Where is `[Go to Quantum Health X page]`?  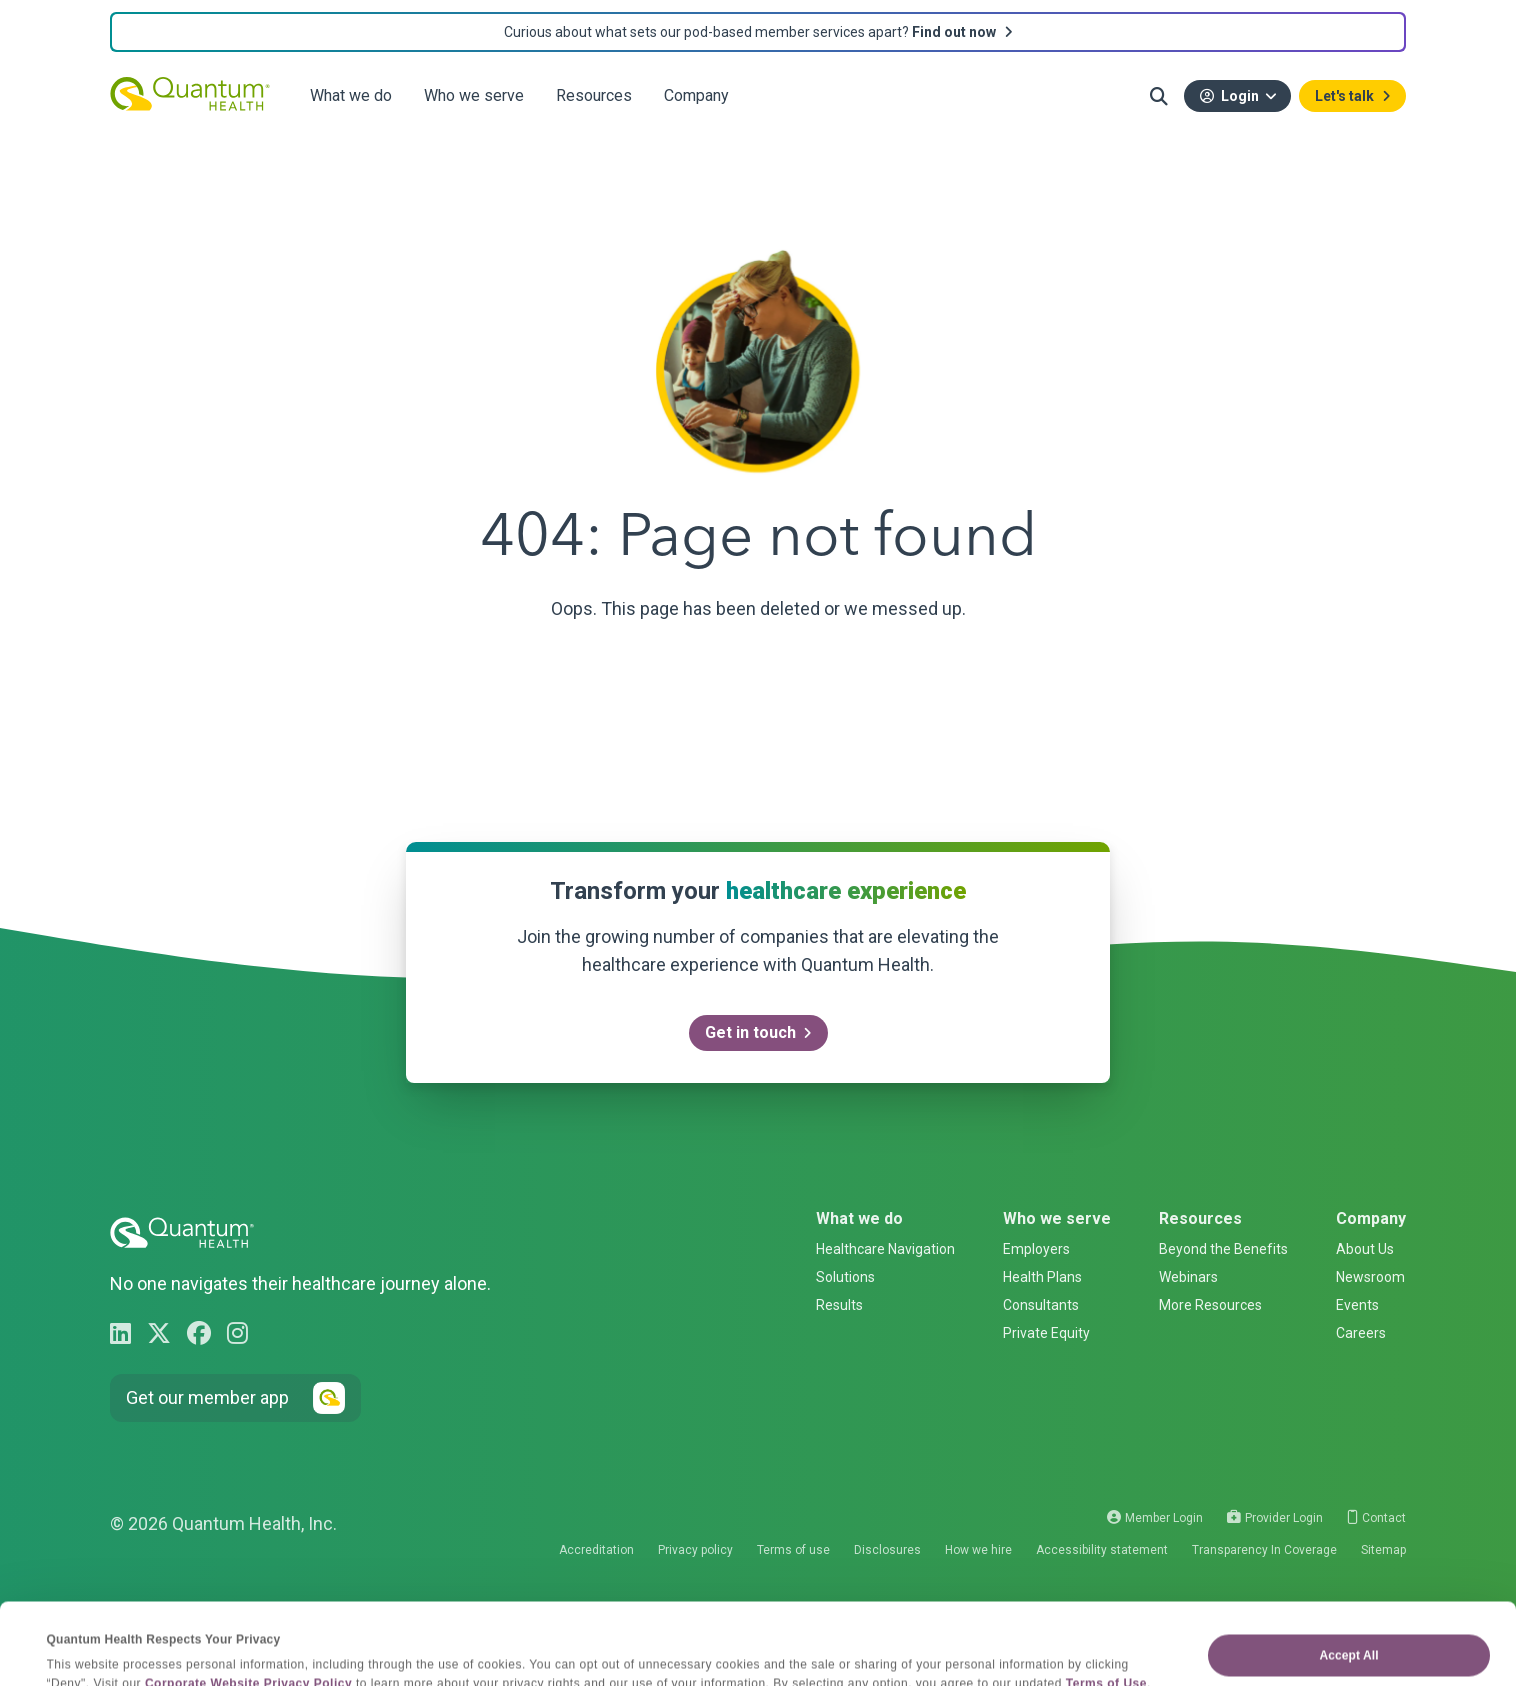 [Go to Quantum Health X page] is located at coordinates (159, 1334).